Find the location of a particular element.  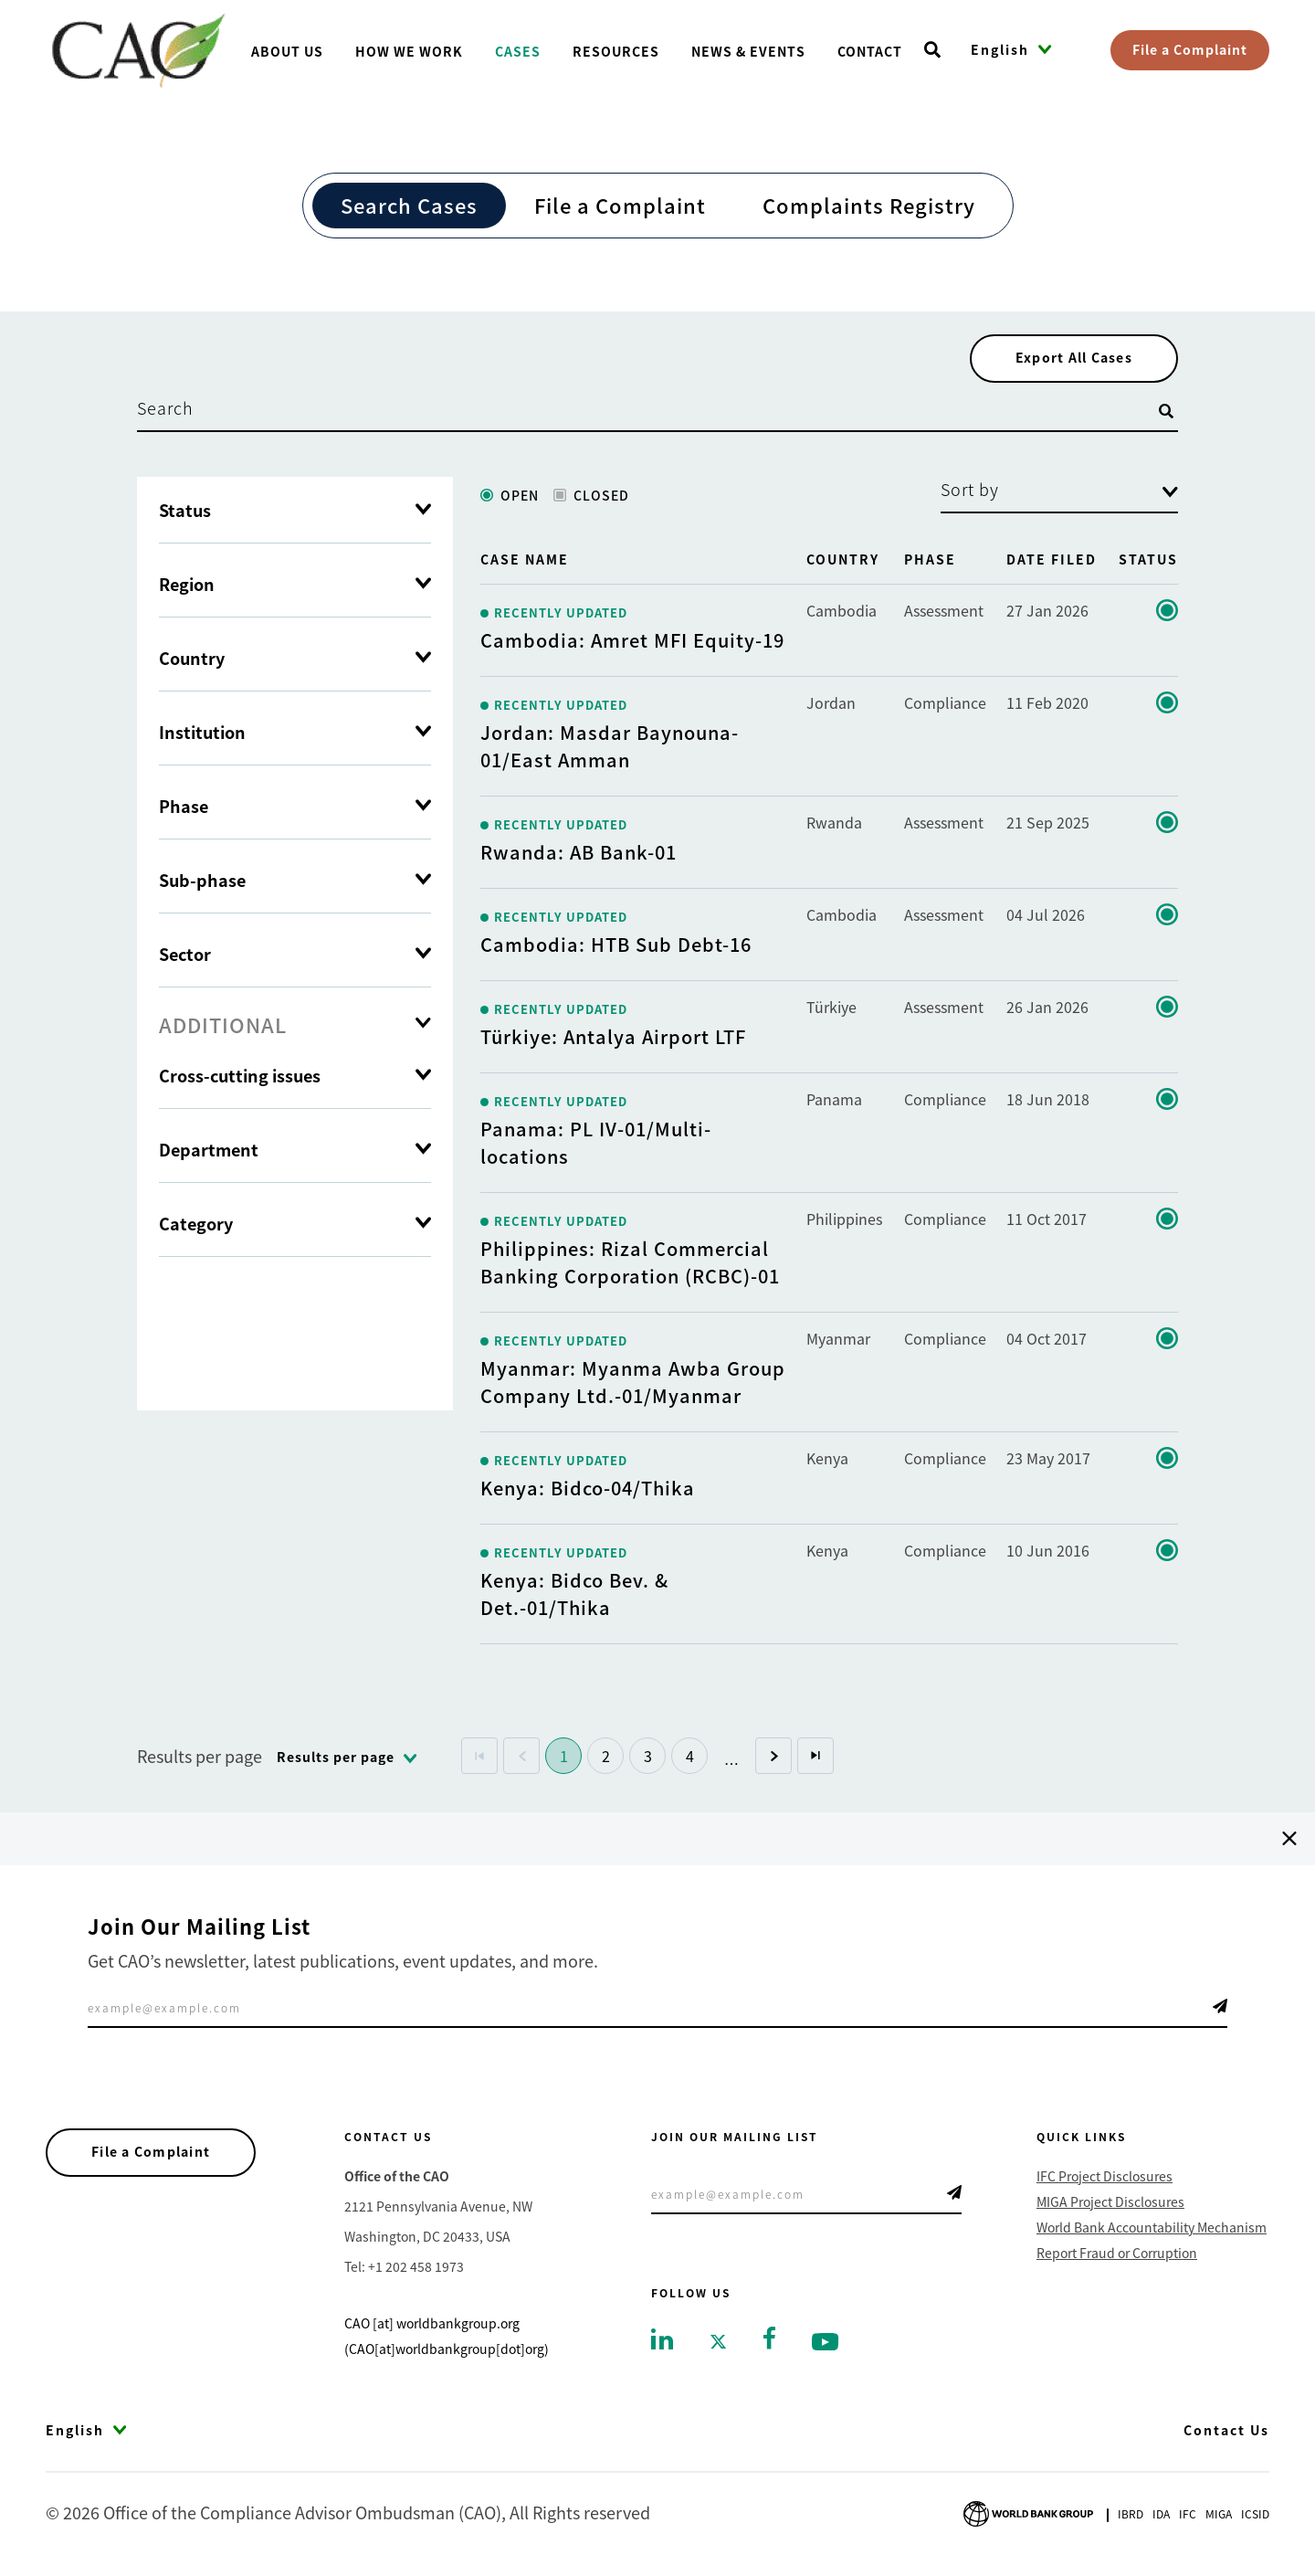

File a Complaint [Go to File a Complaint] is located at coordinates (620, 204).